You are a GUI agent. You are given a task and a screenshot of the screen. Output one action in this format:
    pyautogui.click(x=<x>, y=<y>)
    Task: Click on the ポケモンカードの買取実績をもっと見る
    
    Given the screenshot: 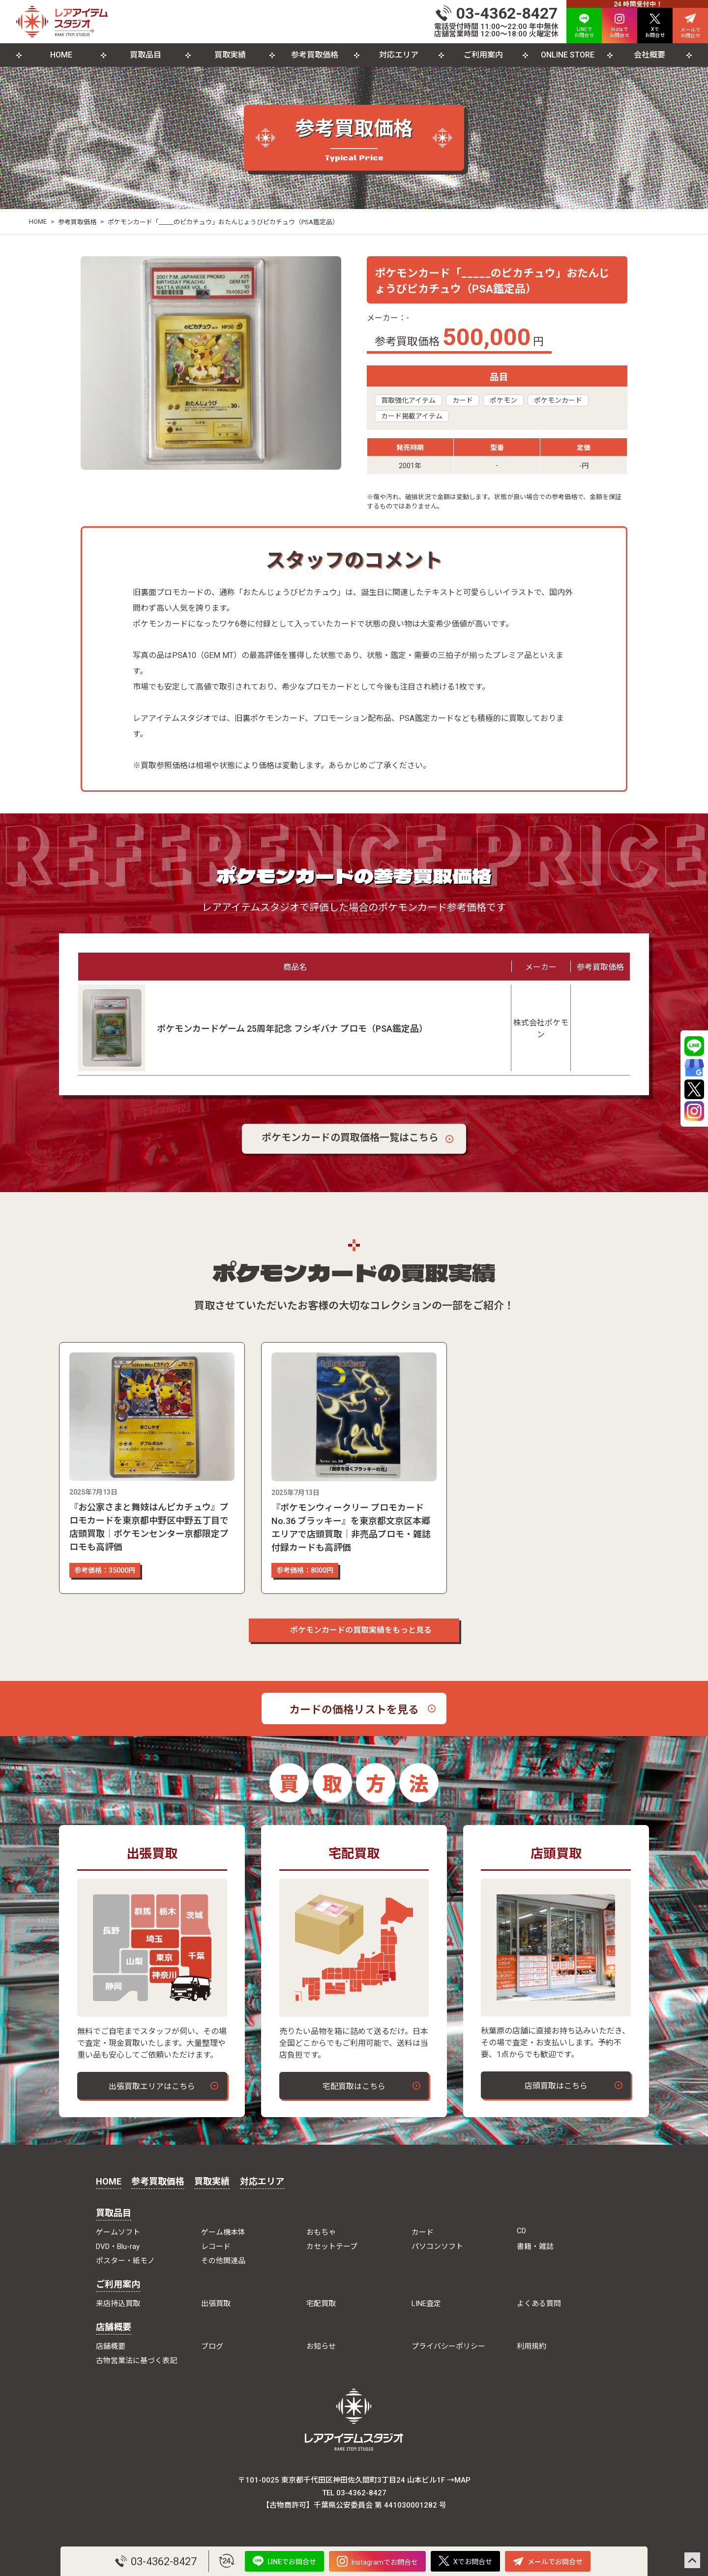 What is the action you would take?
    pyautogui.click(x=354, y=1630)
    